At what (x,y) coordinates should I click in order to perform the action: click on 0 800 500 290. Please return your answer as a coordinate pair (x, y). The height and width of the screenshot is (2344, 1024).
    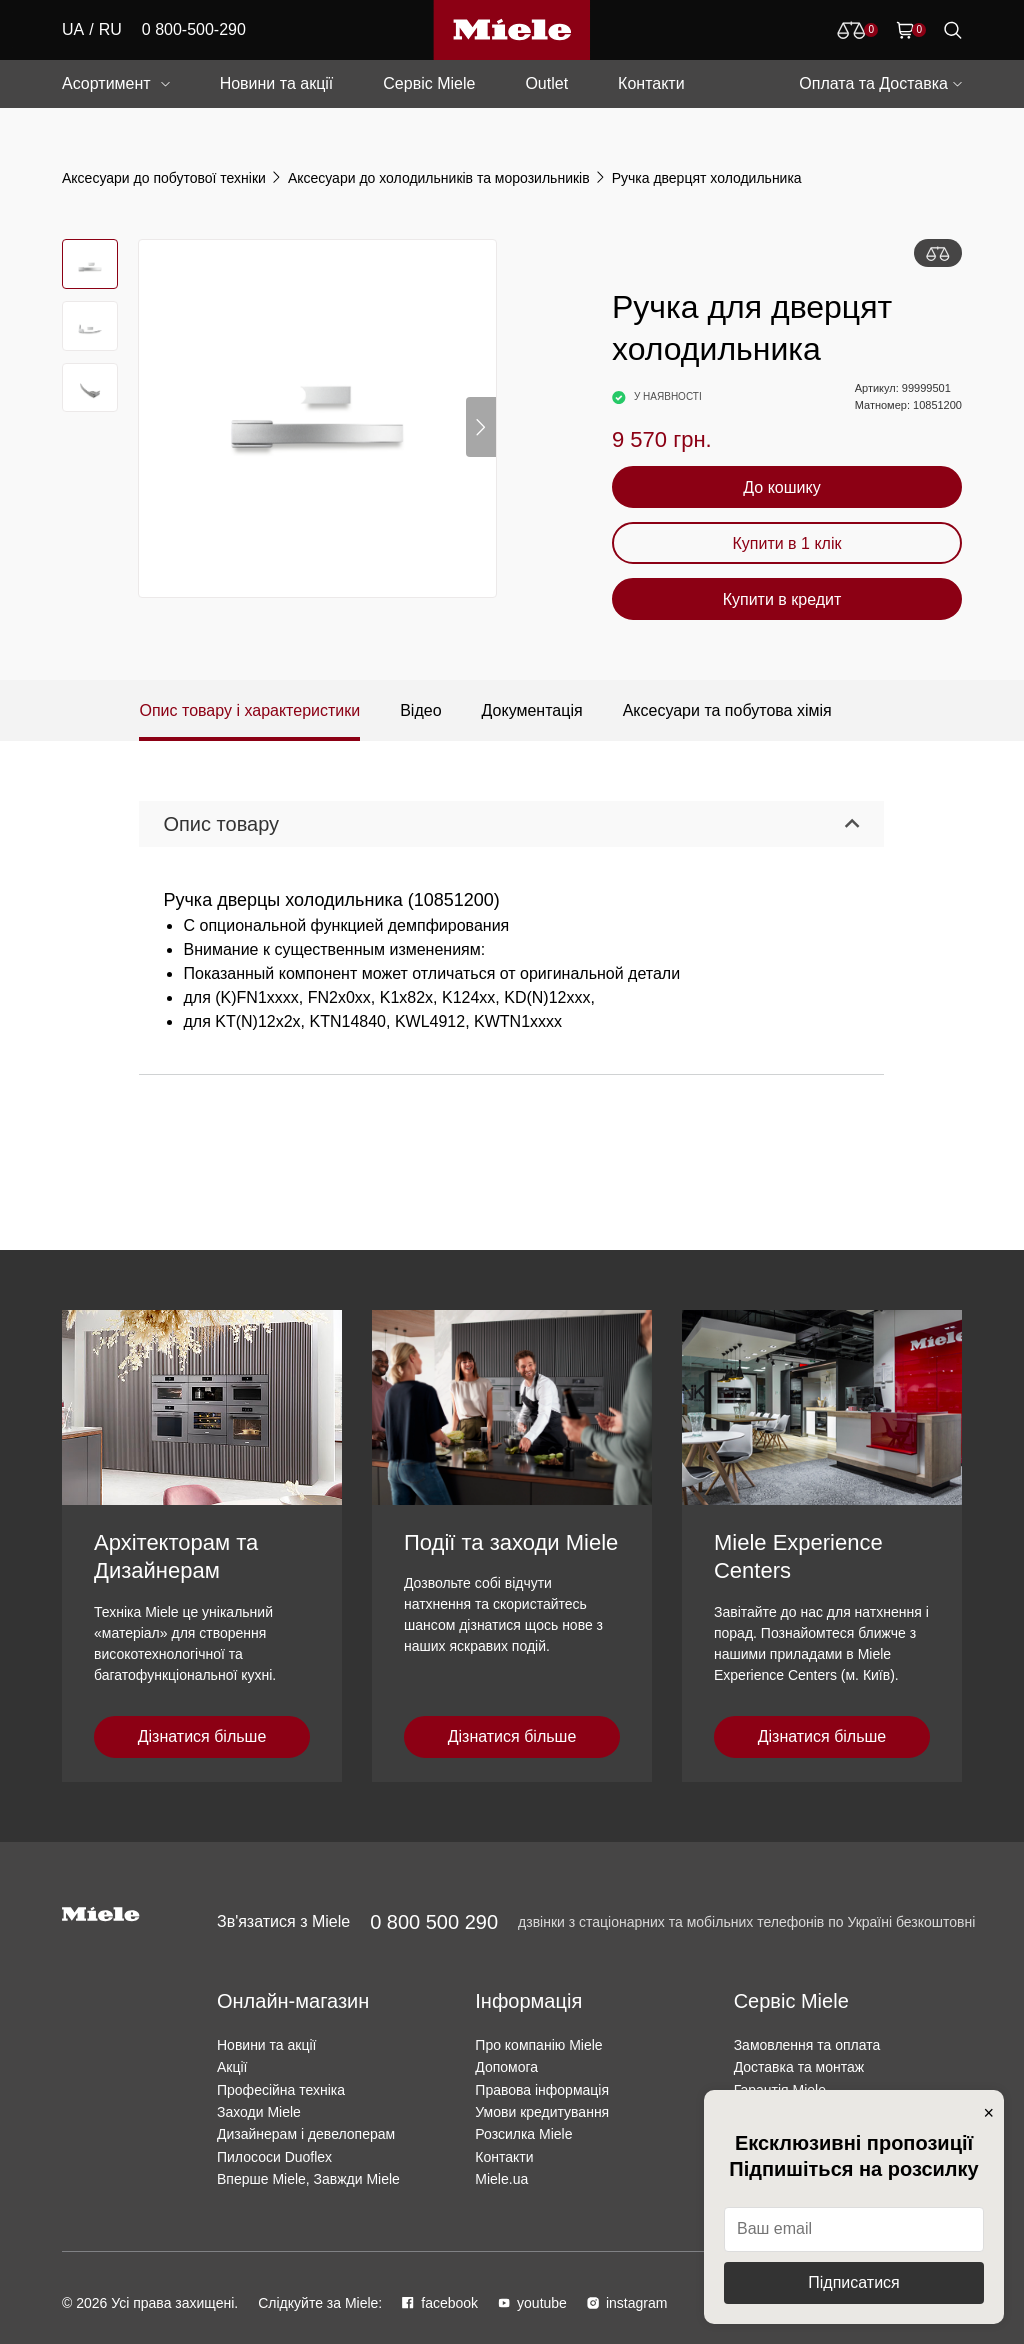
    Looking at the image, I should click on (434, 1922).